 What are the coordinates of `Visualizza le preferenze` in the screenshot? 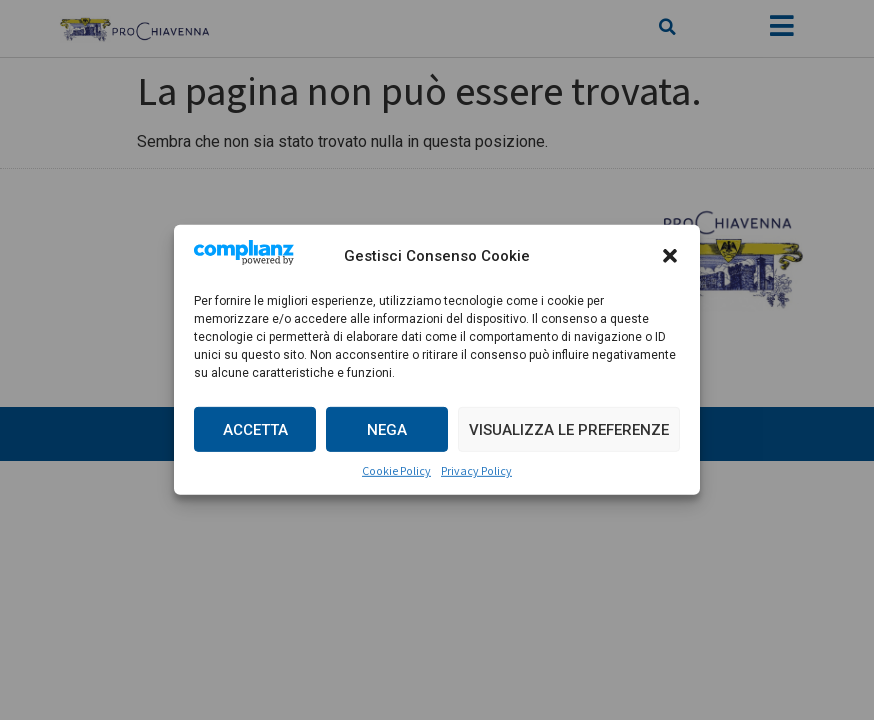 It's located at (569, 430).